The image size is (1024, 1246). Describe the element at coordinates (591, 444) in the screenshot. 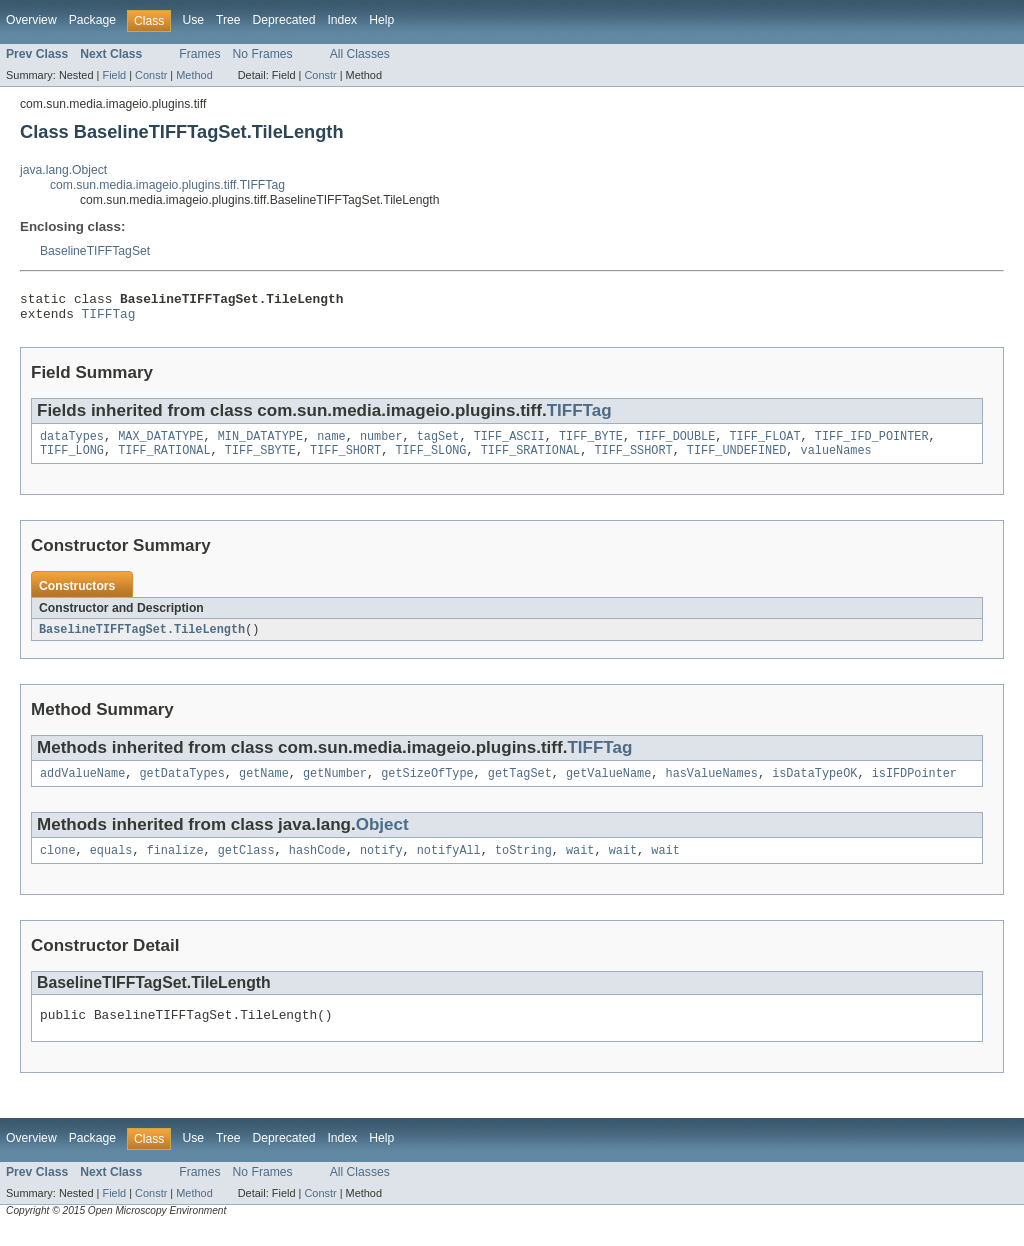

I see `TIFF_BYTE` at that location.